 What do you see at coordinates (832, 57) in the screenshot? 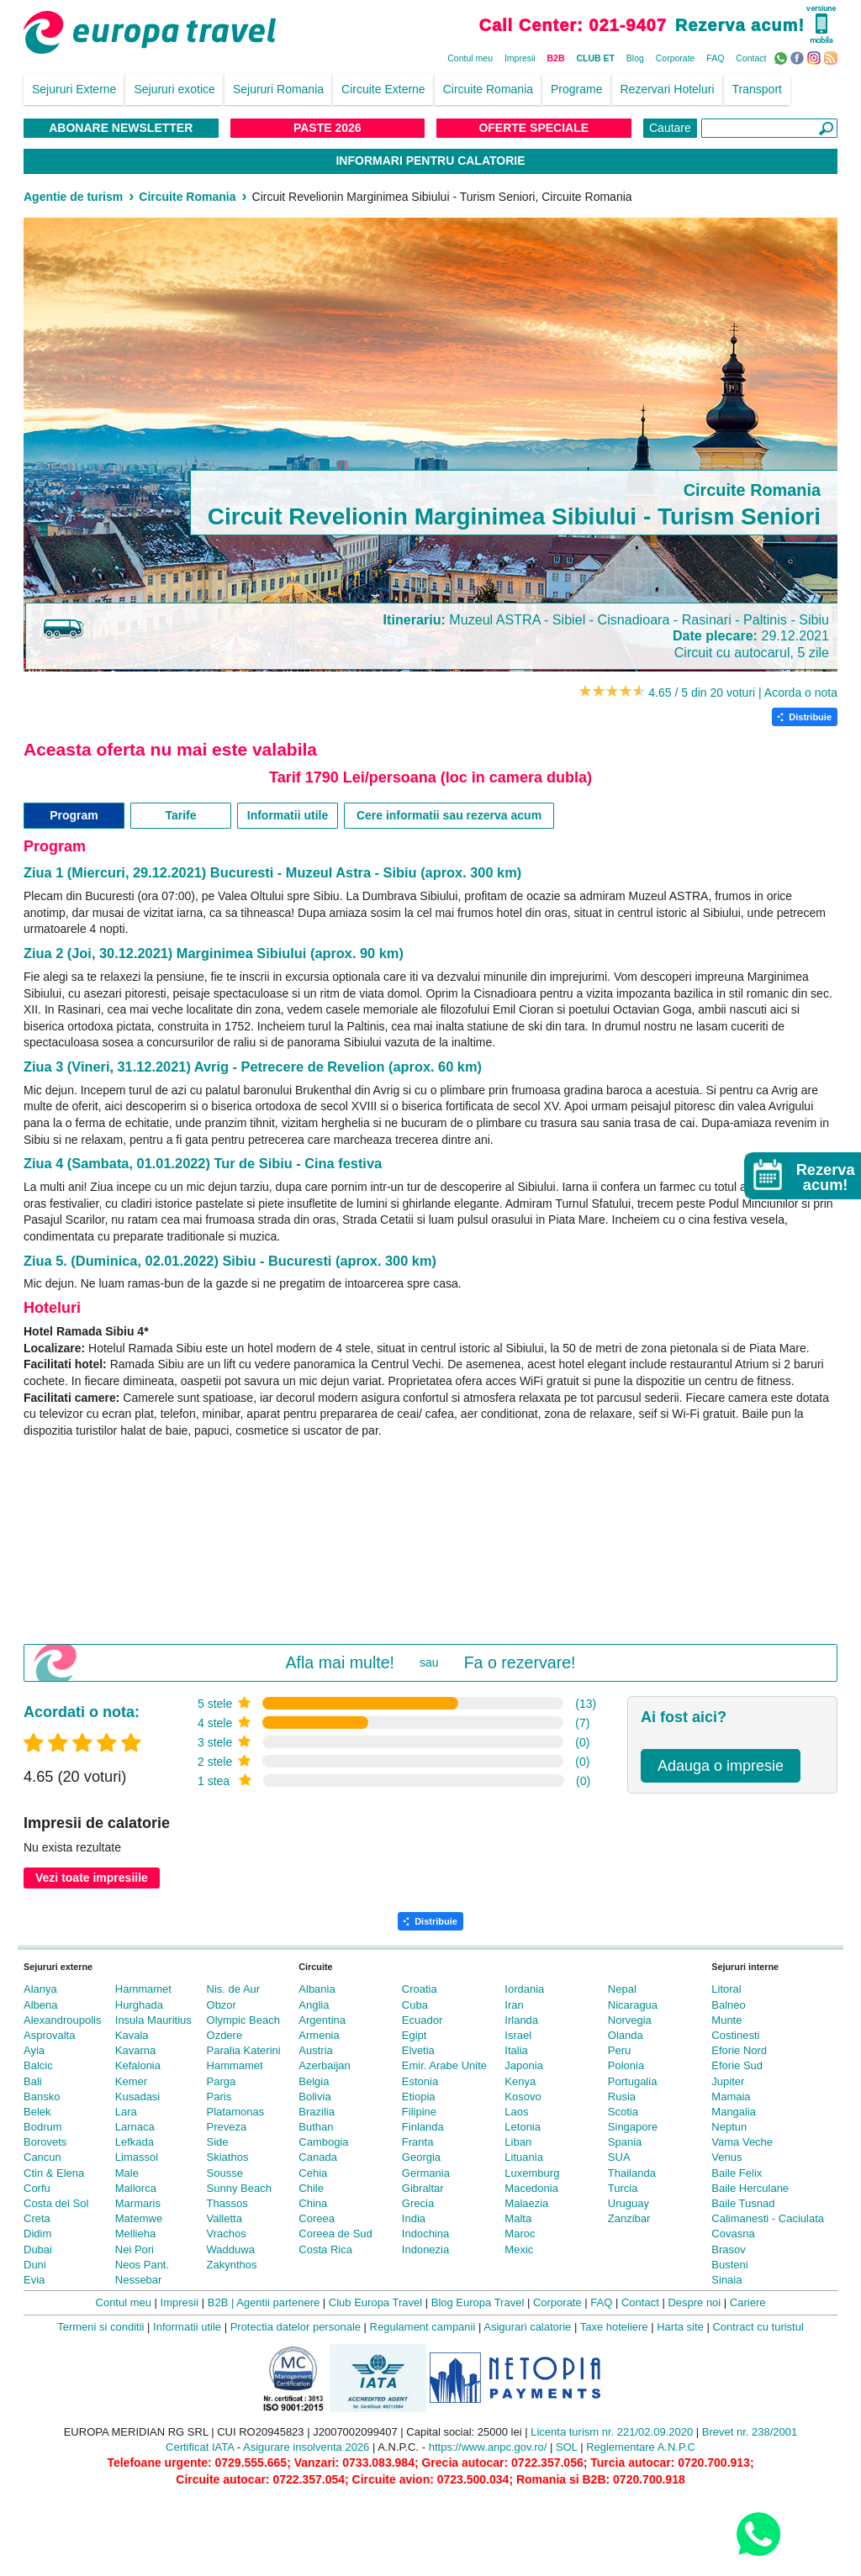
I see `RSS` at bounding box center [832, 57].